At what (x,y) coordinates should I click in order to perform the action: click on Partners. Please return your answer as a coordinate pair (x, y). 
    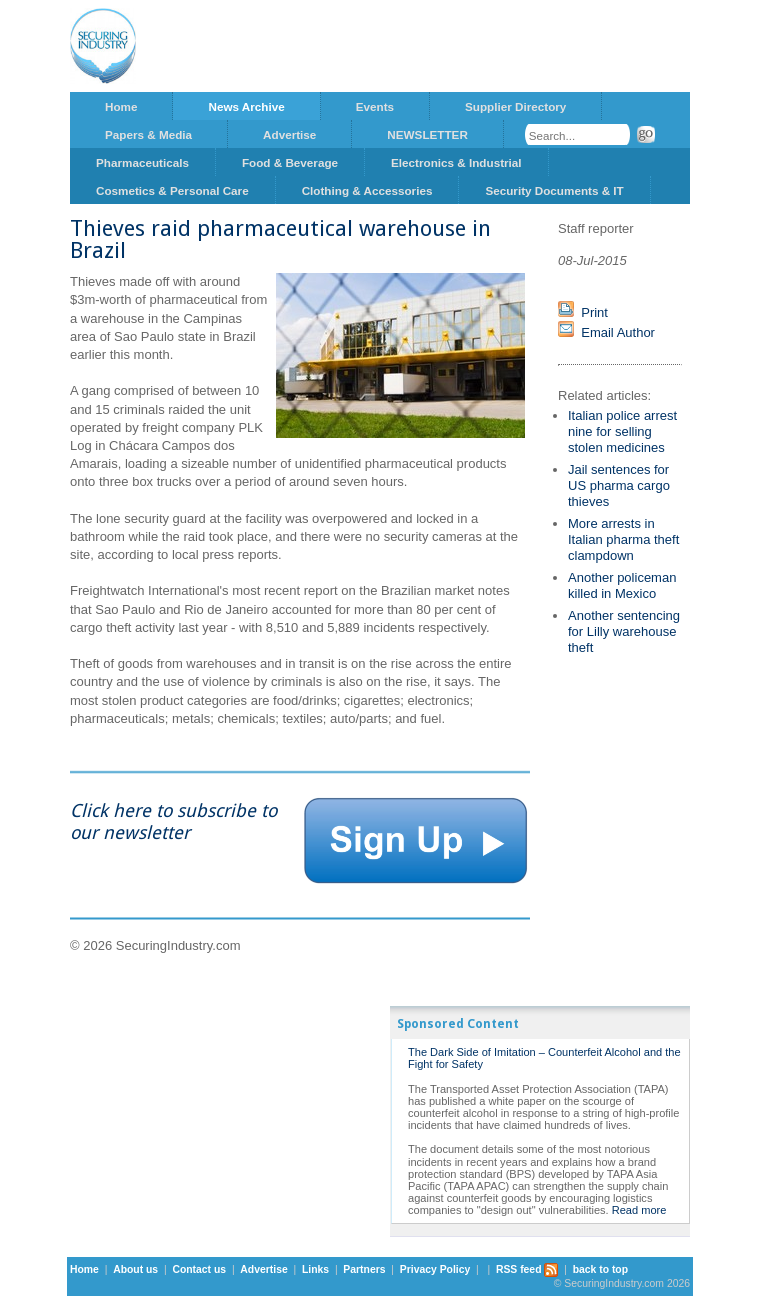
    Looking at the image, I should click on (364, 1269).